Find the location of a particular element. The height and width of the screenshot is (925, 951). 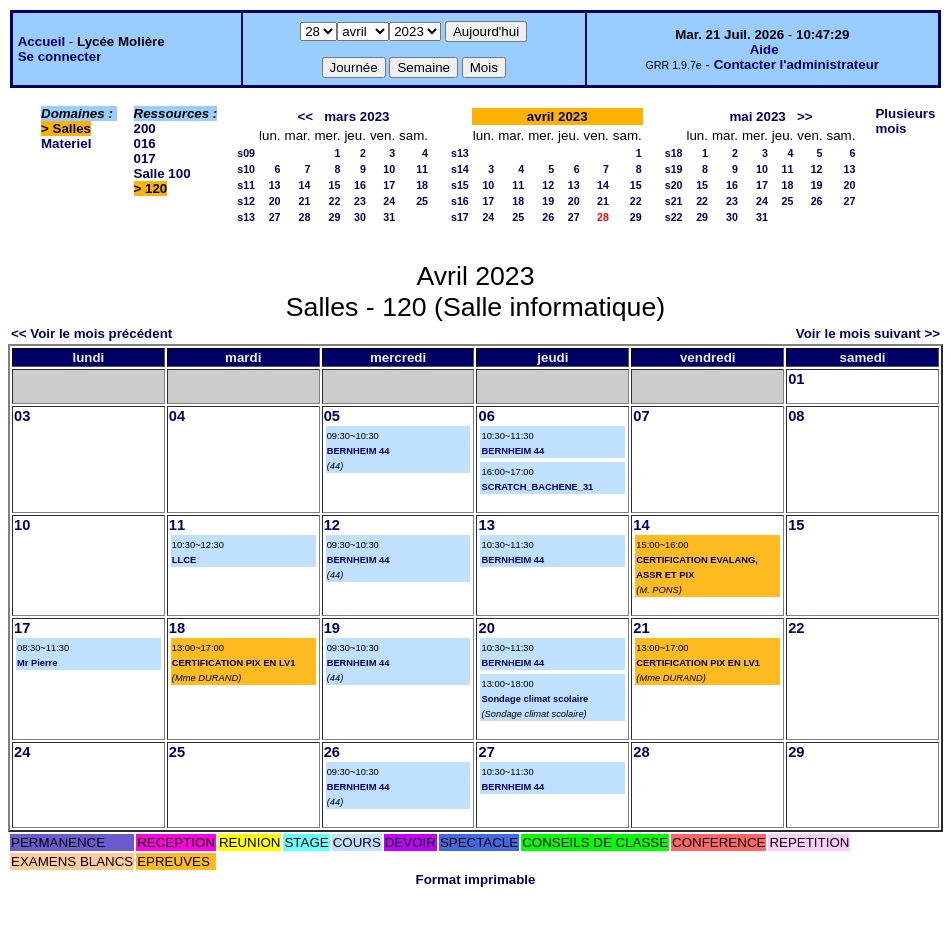

s11 is located at coordinates (246, 185).